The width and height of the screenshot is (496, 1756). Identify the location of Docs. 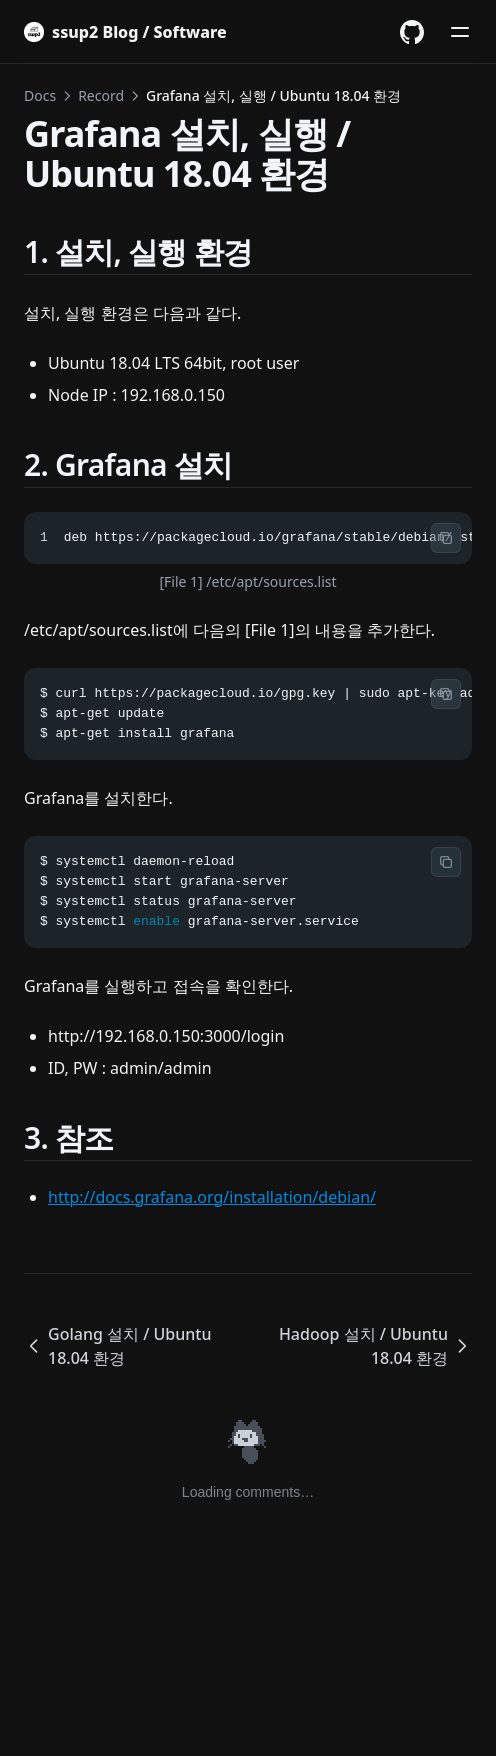
(40, 95).